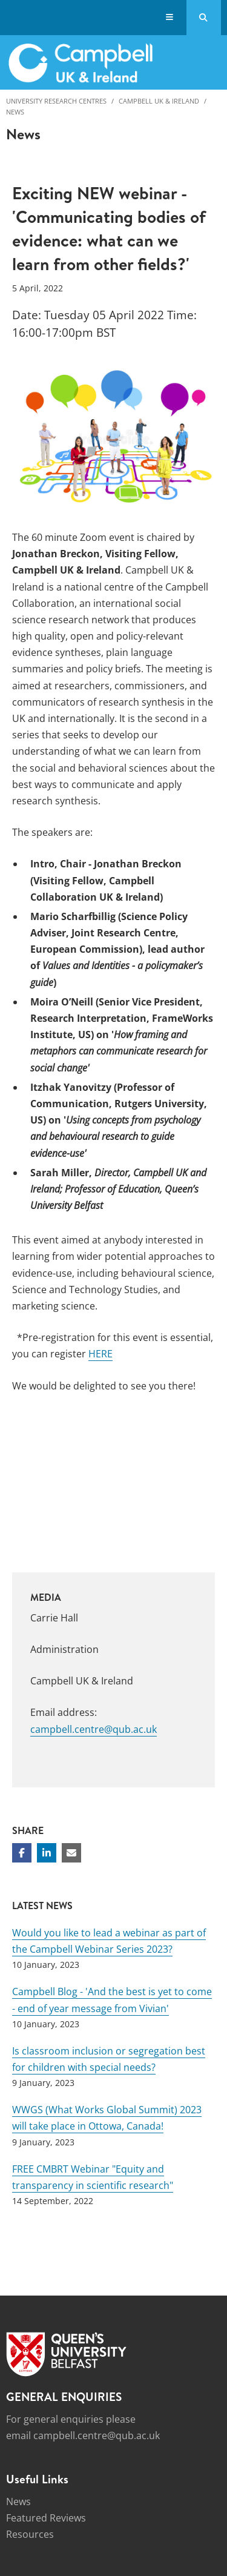 This screenshot has height=2576, width=227. I want to click on Resources, so click(30, 2534).